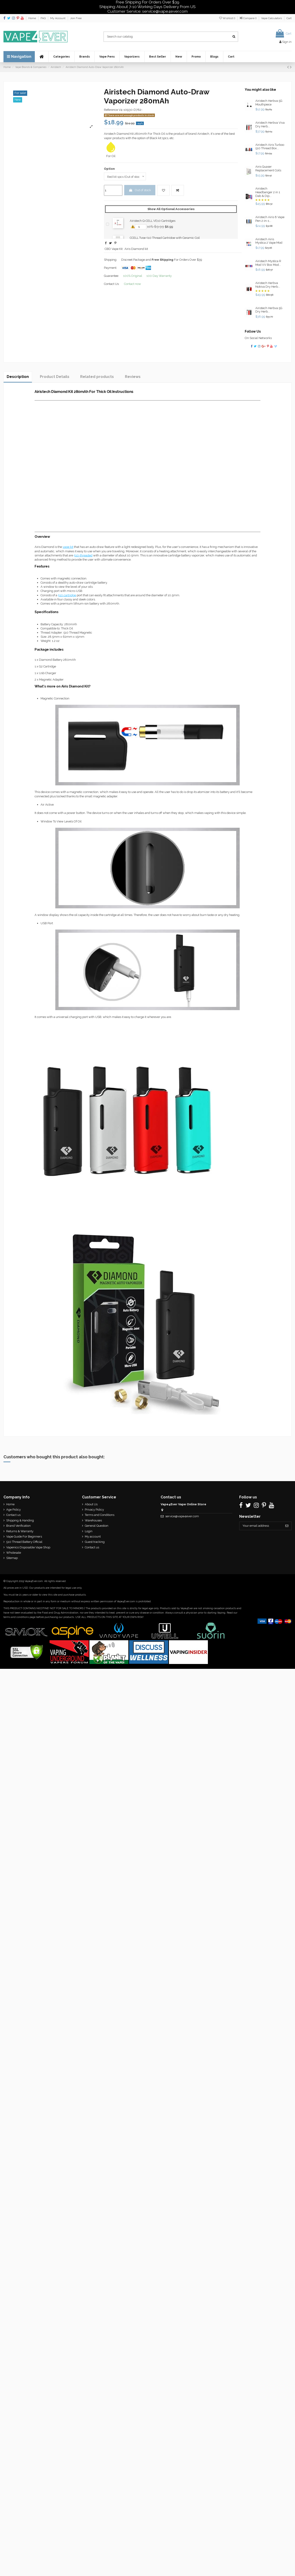  I want to click on Airistech Airis 8 Vape Pen 2-in-1..., so click(269, 218).